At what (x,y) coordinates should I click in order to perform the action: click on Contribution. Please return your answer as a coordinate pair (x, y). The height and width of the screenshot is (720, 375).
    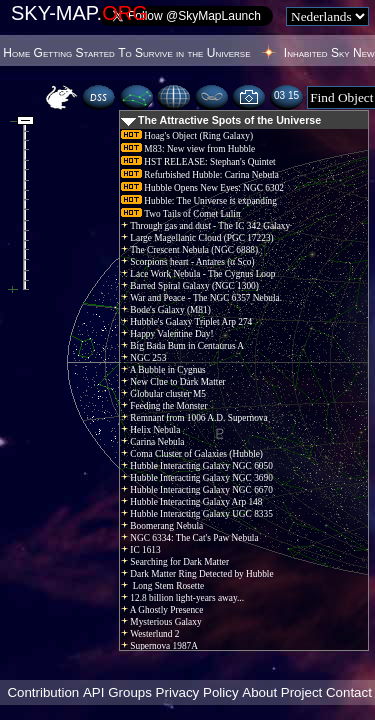
    Looking at the image, I should click on (43, 692).